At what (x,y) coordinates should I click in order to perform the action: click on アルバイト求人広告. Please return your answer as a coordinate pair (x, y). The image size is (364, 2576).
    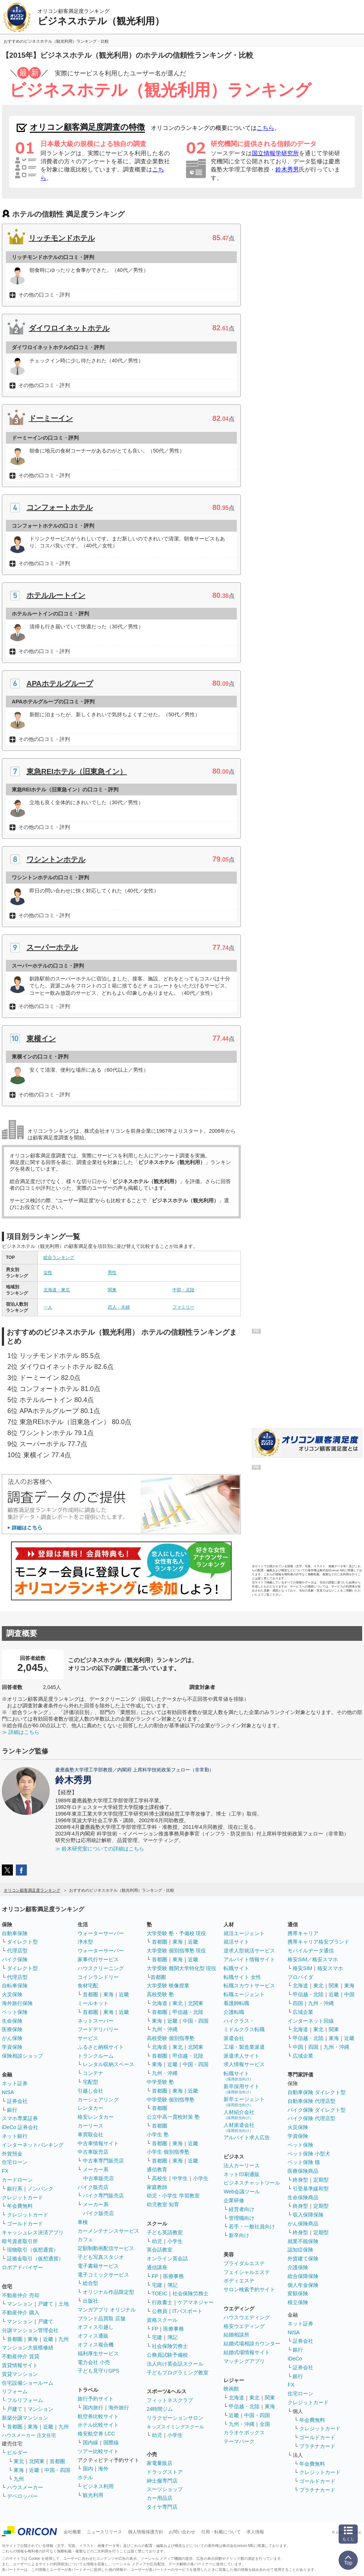
    Looking at the image, I should click on (247, 2137).